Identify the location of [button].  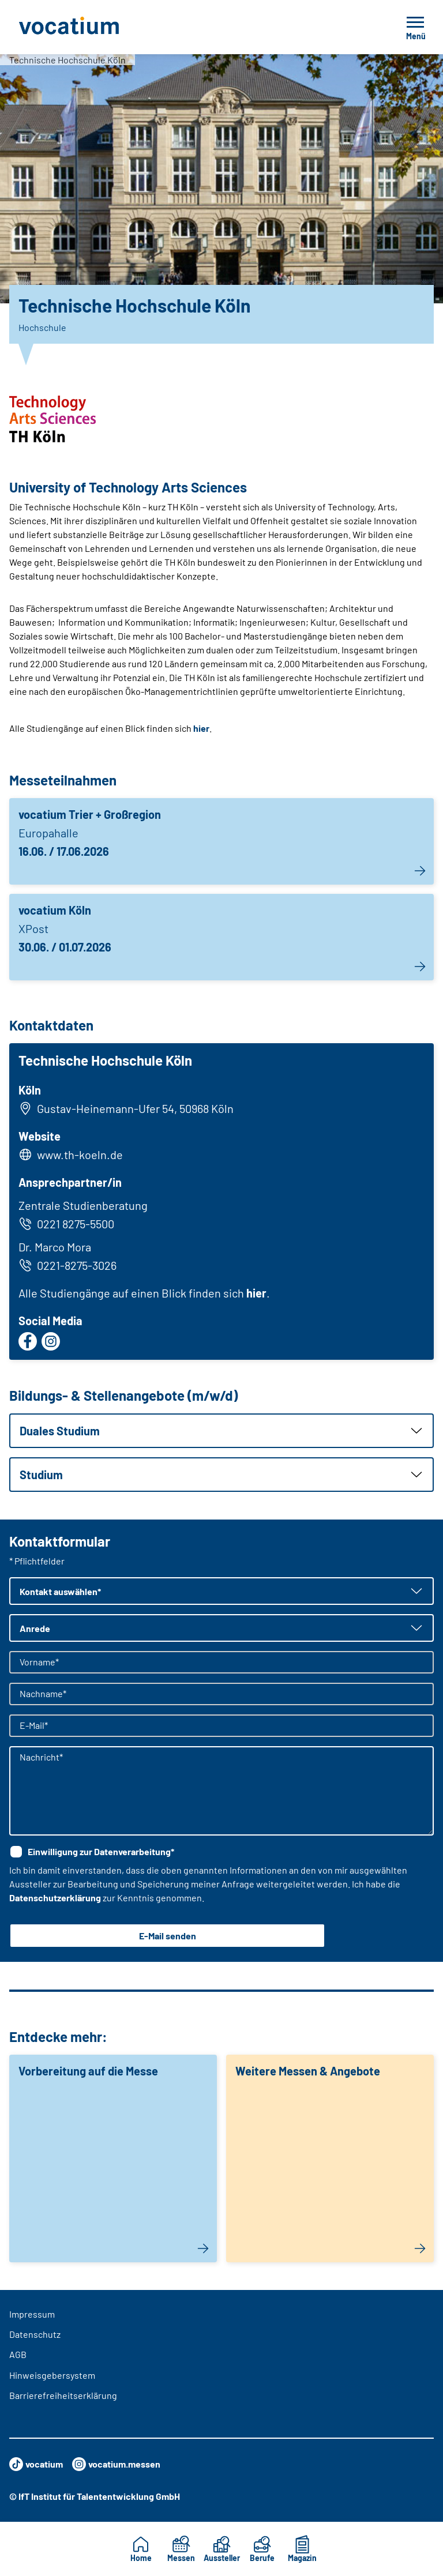
(221, 1431).